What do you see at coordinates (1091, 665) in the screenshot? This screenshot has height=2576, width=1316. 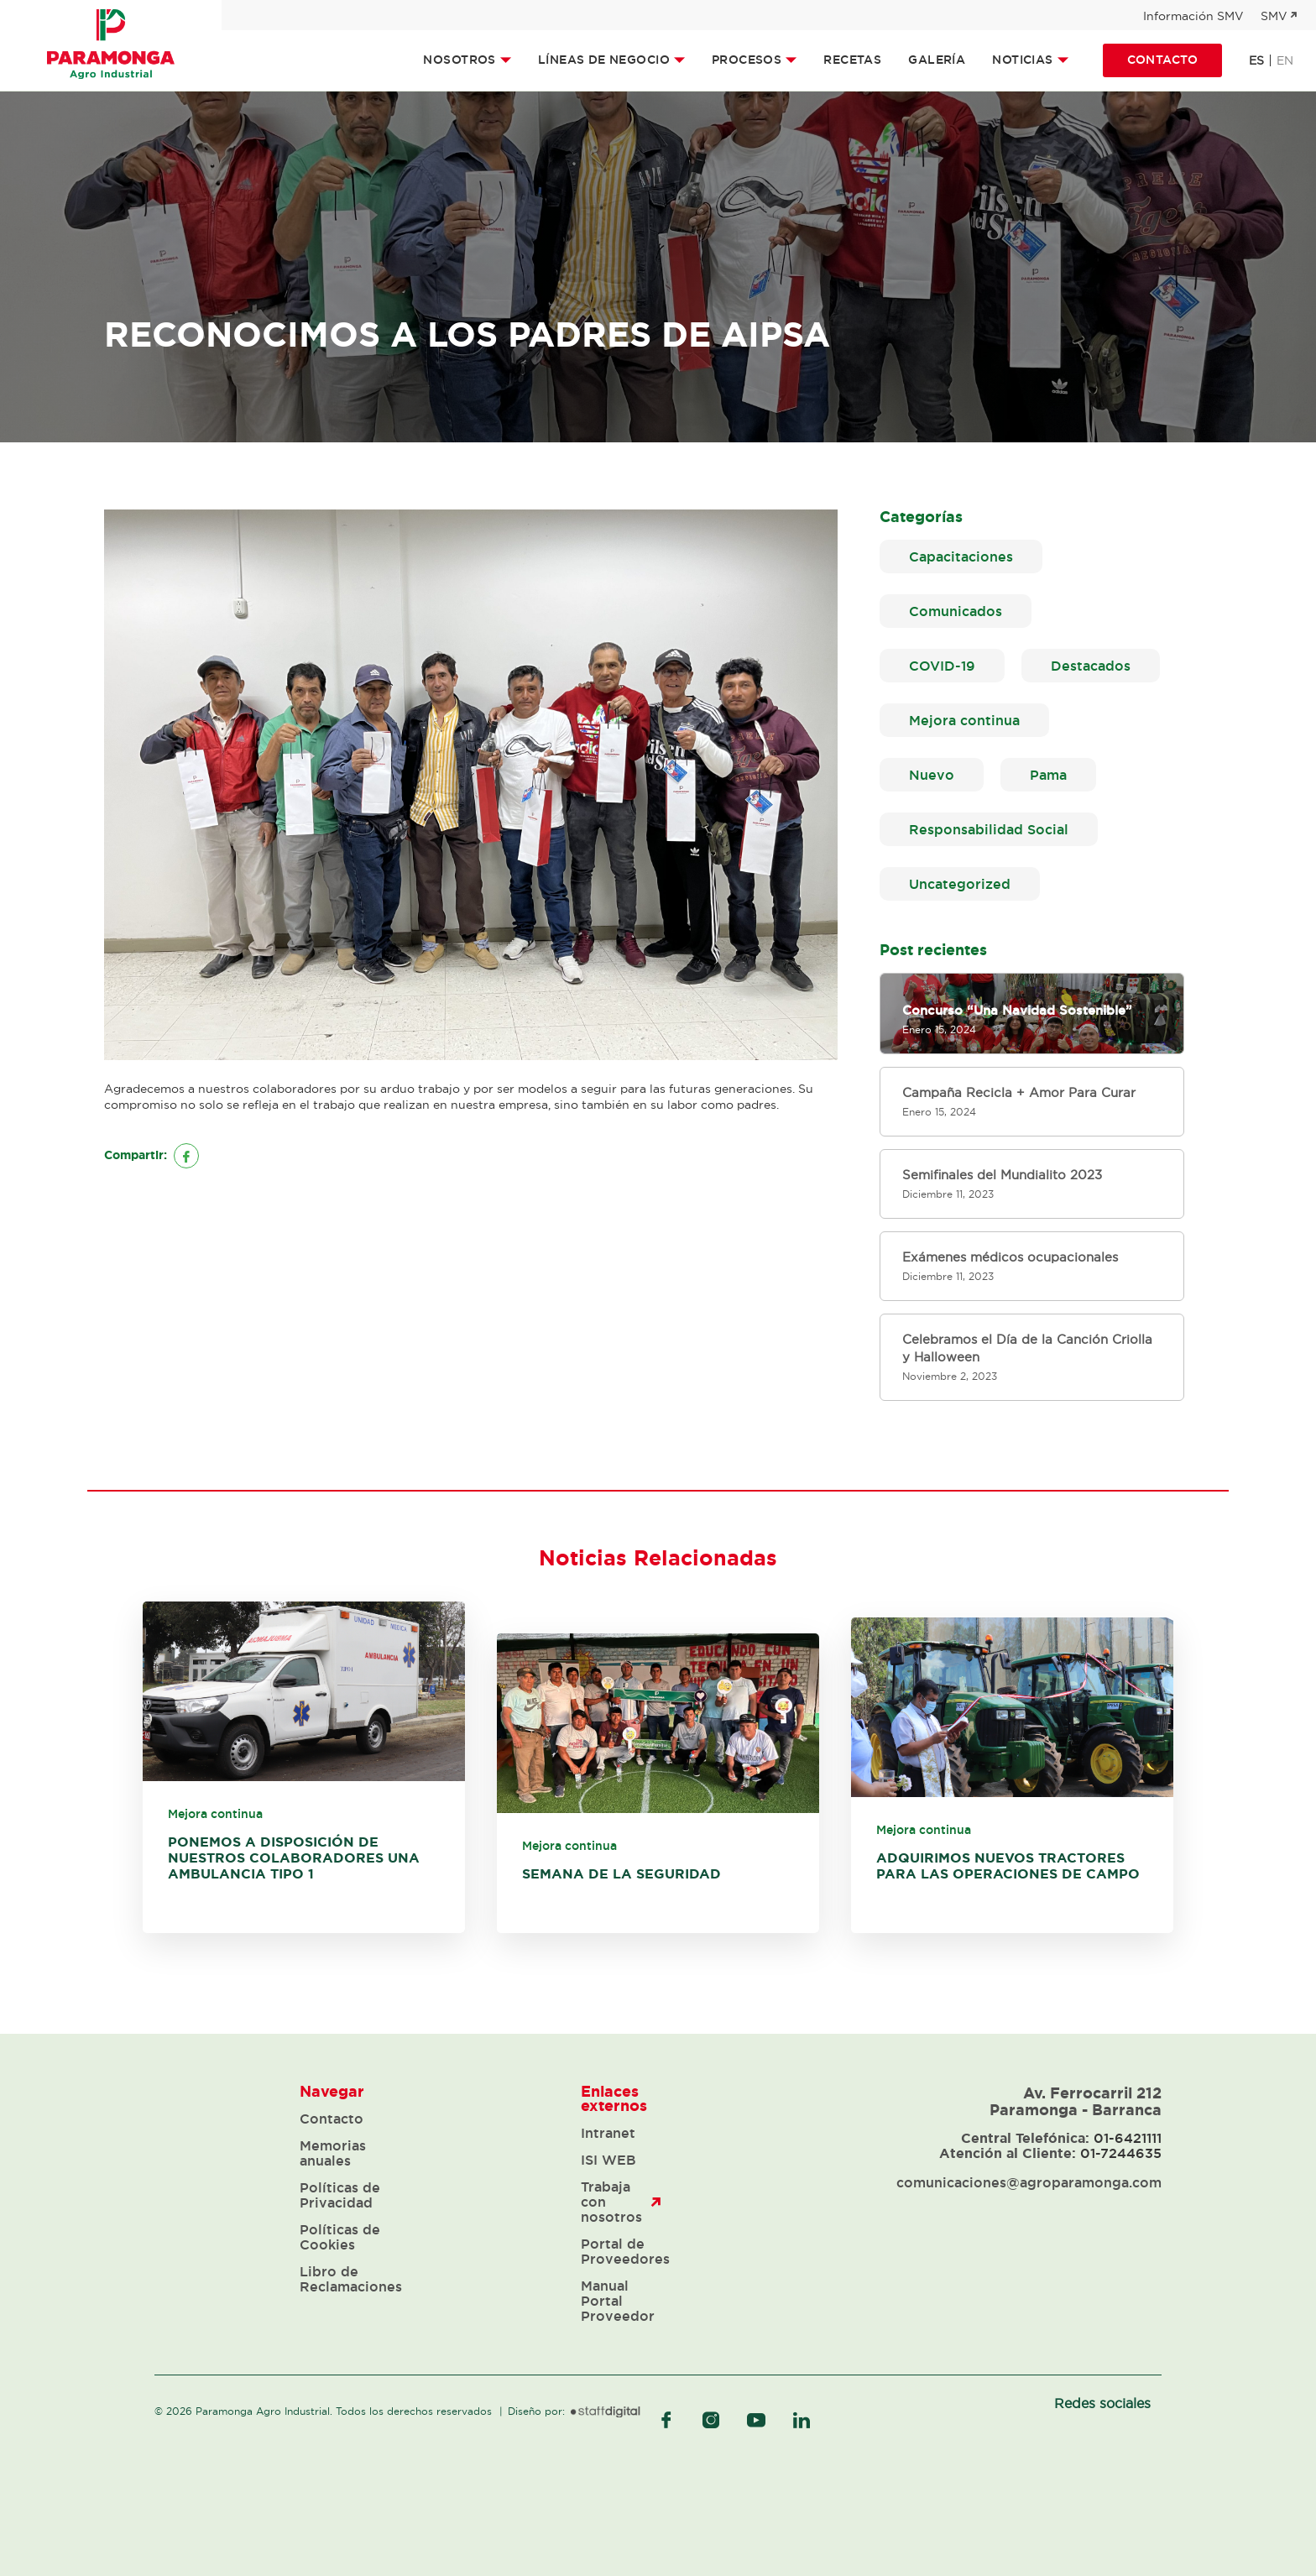 I see `Destacados` at bounding box center [1091, 665].